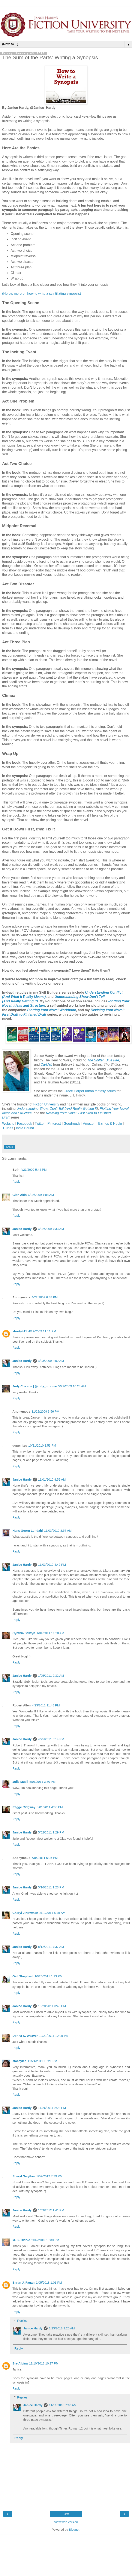  I want to click on Gail Shepherd, so click(22, 1976).